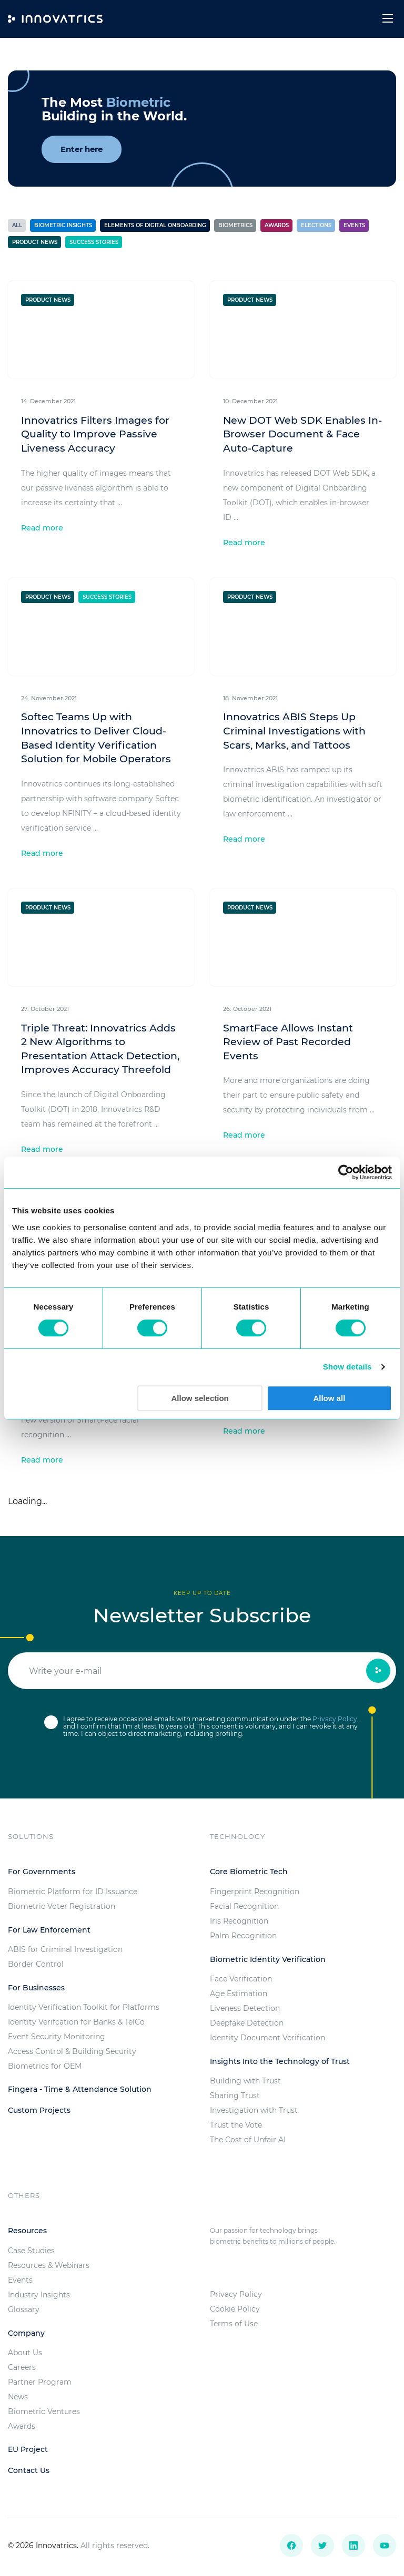  I want to click on Biometrics for OEM, so click(45, 2066).